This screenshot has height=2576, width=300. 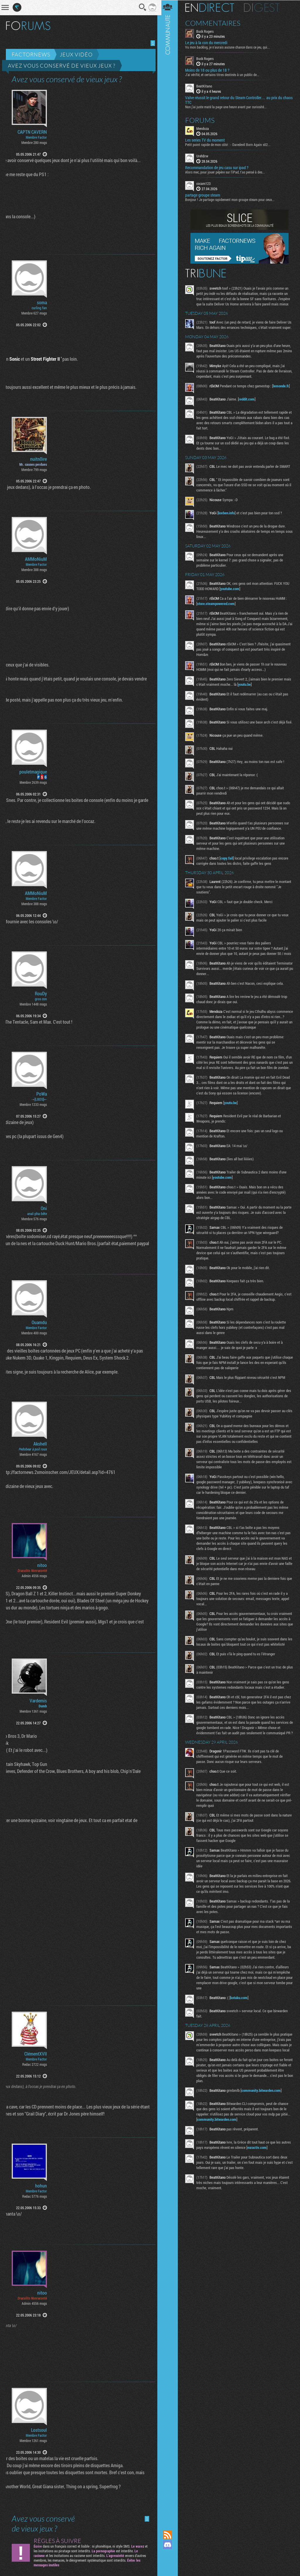 I want to click on Suivez nous sur Bluesky, so click(x=169, y=2564).